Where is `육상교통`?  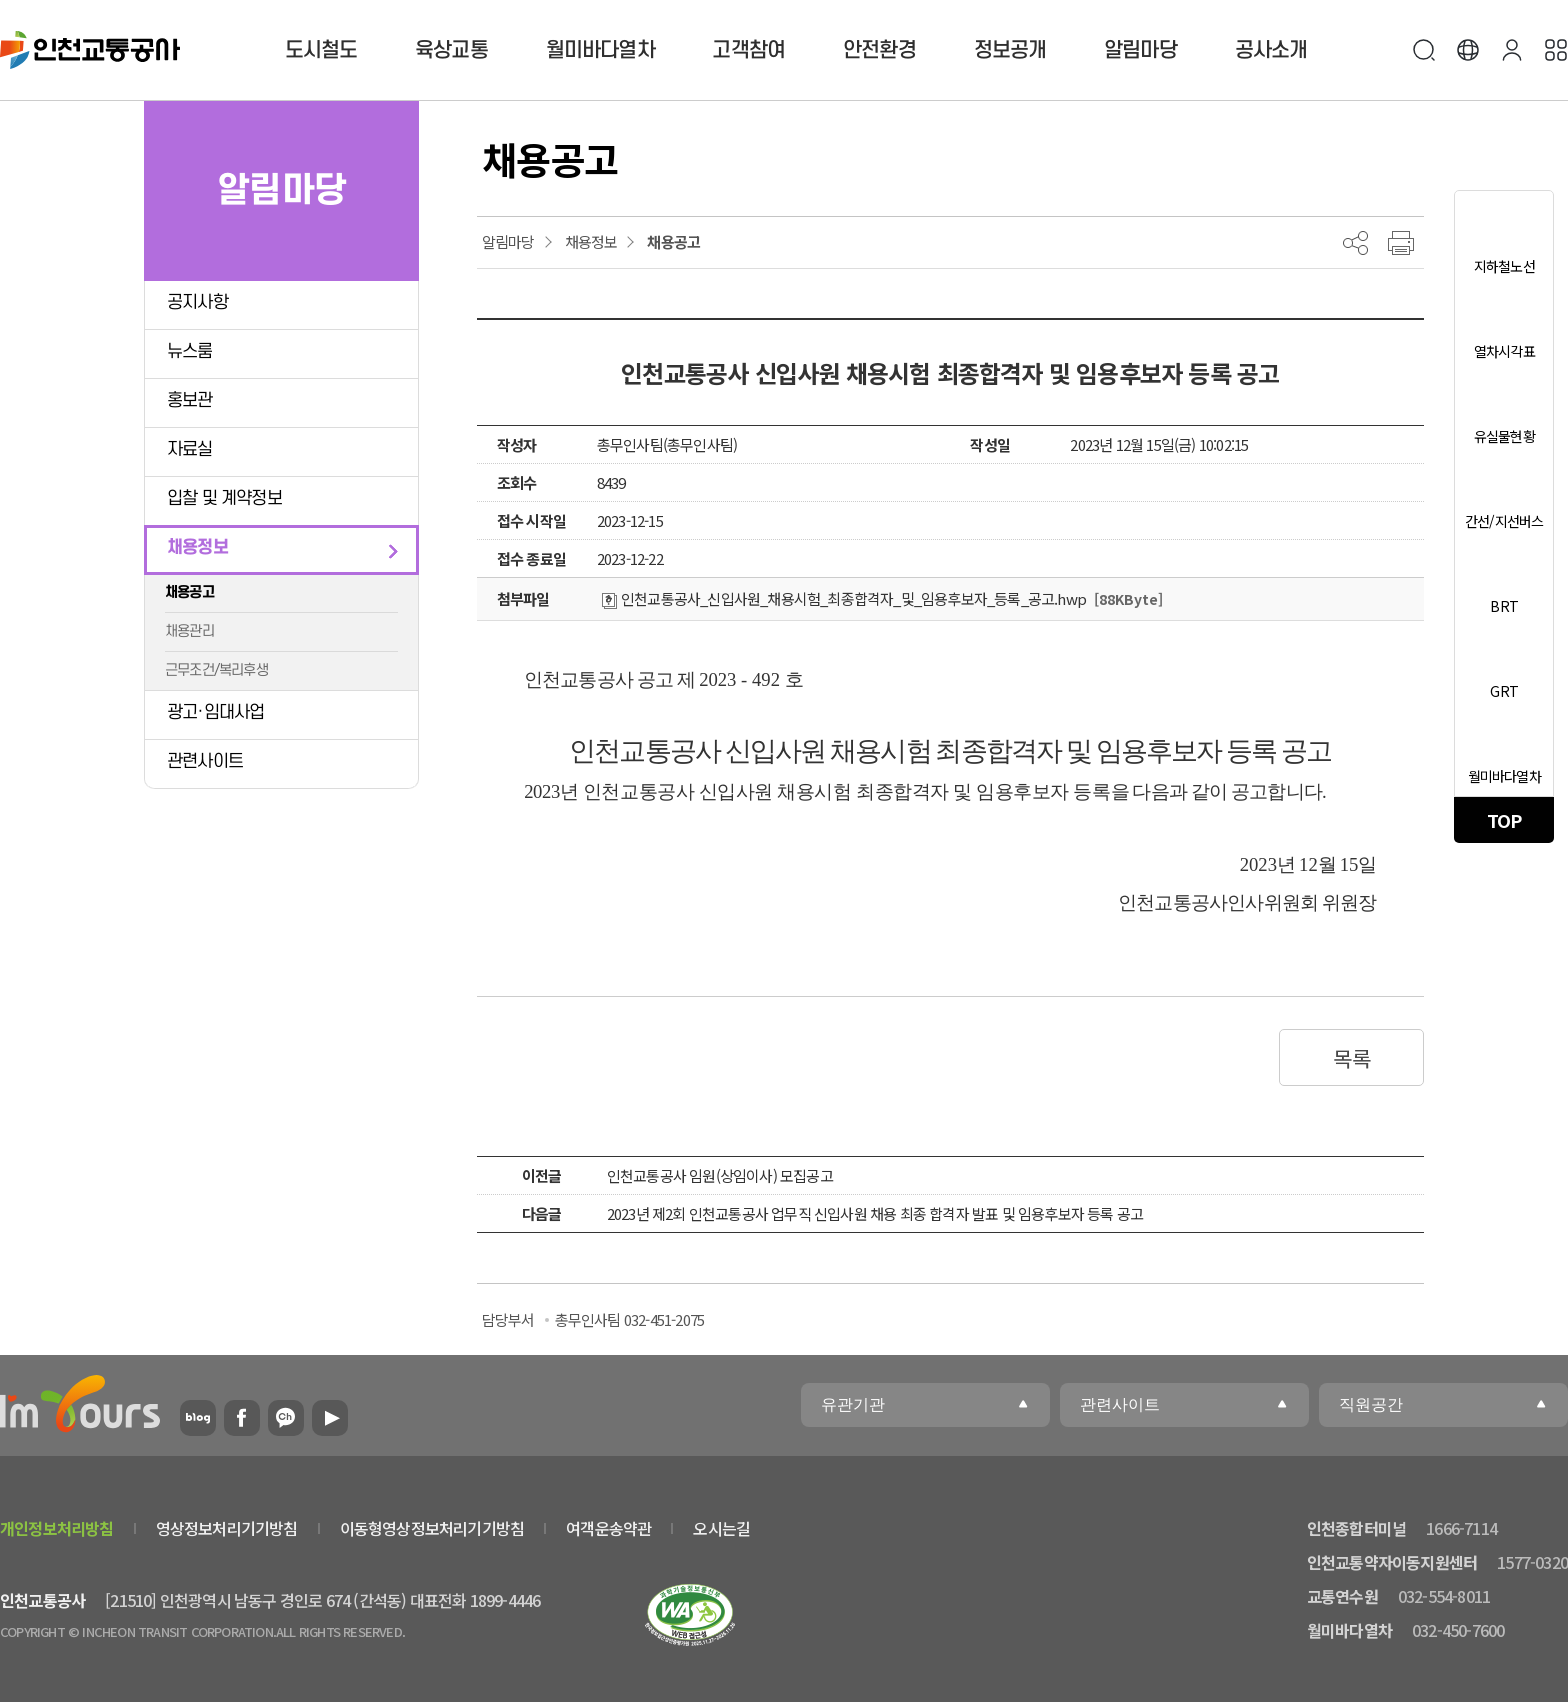
육상교통 is located at coordinates (451, 50).